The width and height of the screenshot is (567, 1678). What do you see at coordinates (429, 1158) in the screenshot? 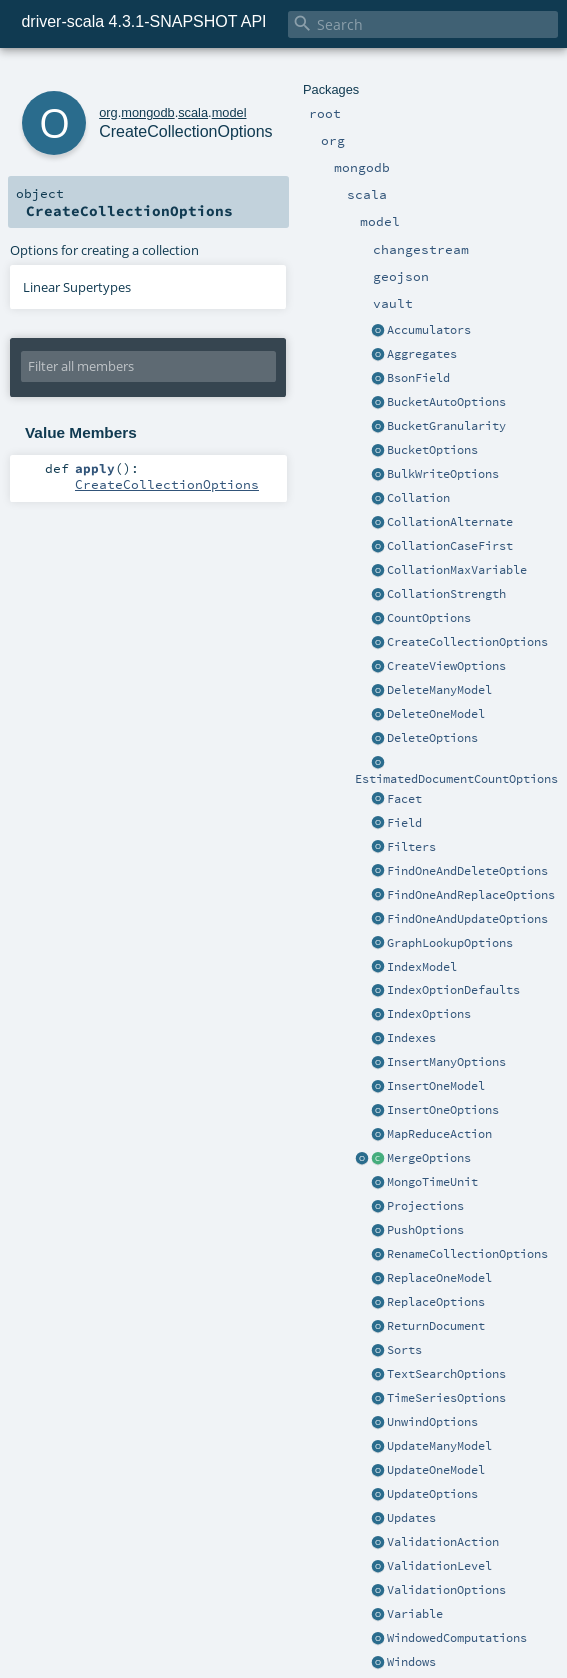
I see `MergeOptions` at bounding box center [429, 1158].